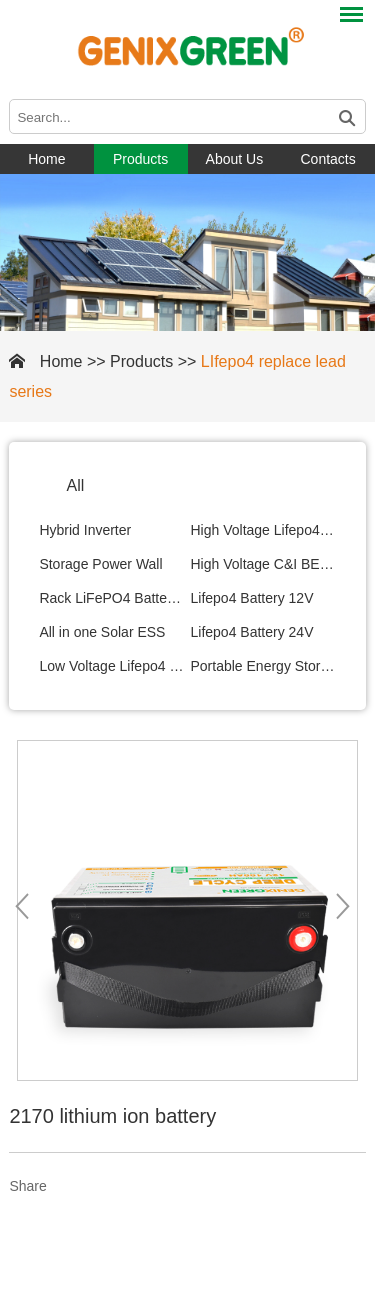  Describe the element at coordinates (263, 666) in the screenshot. I see `Portable Energy Storage` at that location.